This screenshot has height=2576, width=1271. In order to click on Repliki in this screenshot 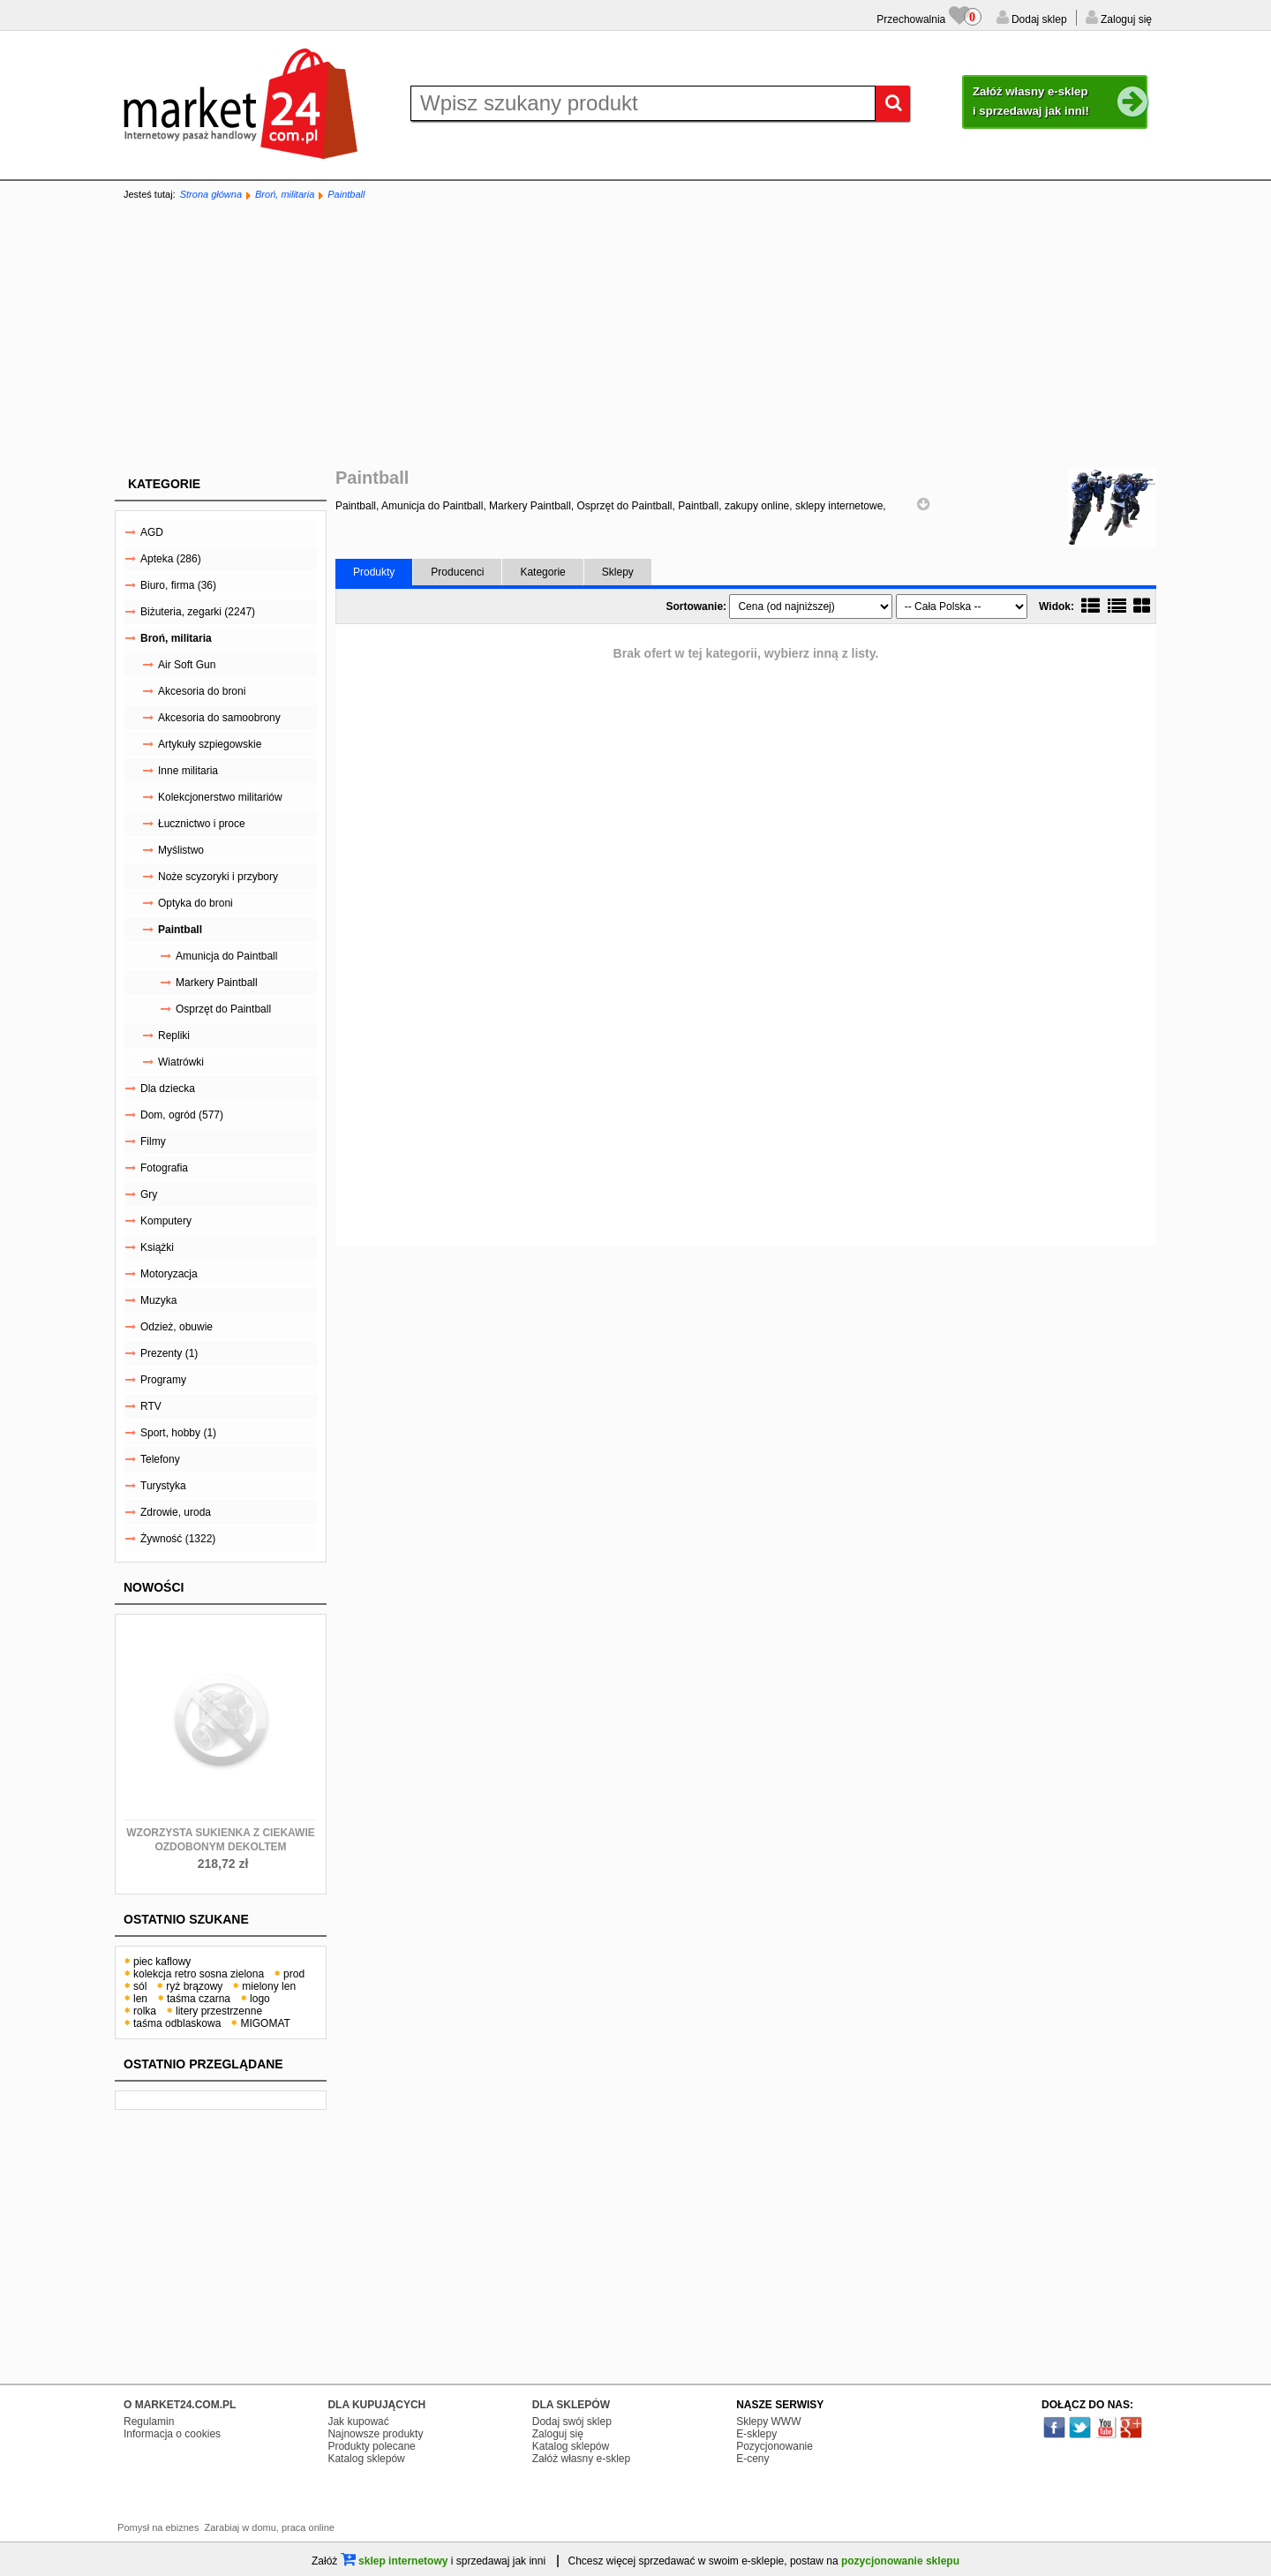, I will do `click(174, 1035)`.